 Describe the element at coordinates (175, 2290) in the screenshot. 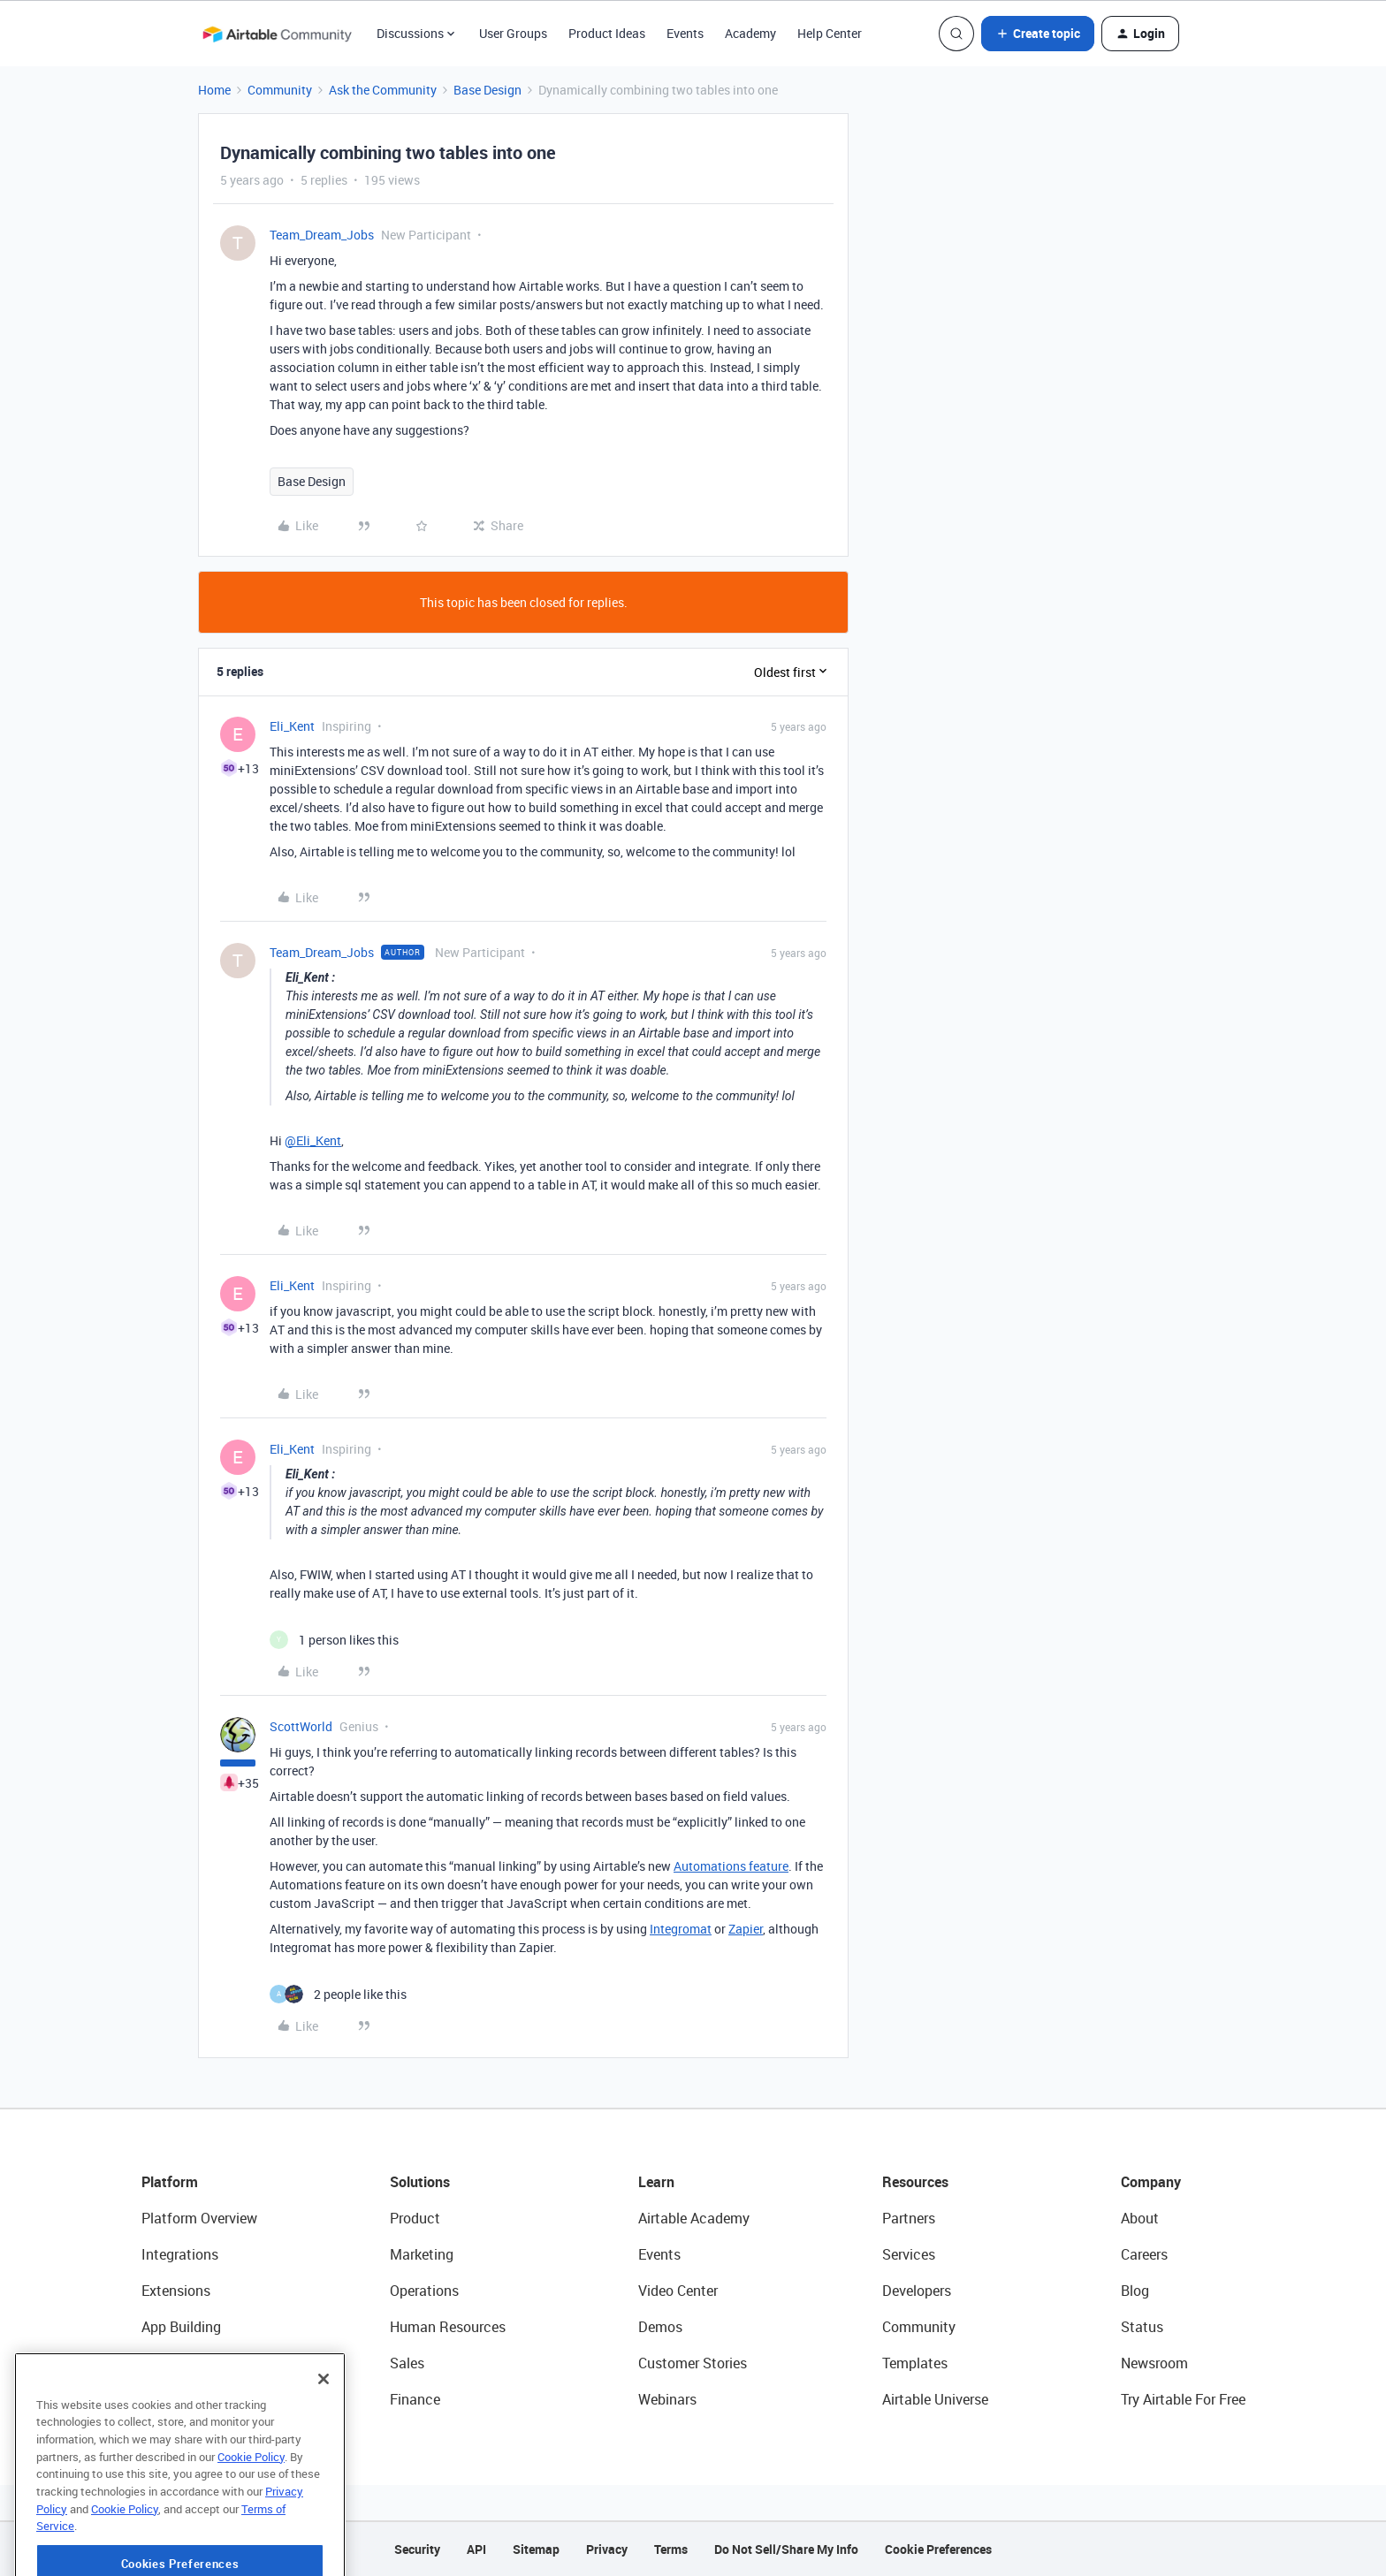

I see `Extensions` at that location.